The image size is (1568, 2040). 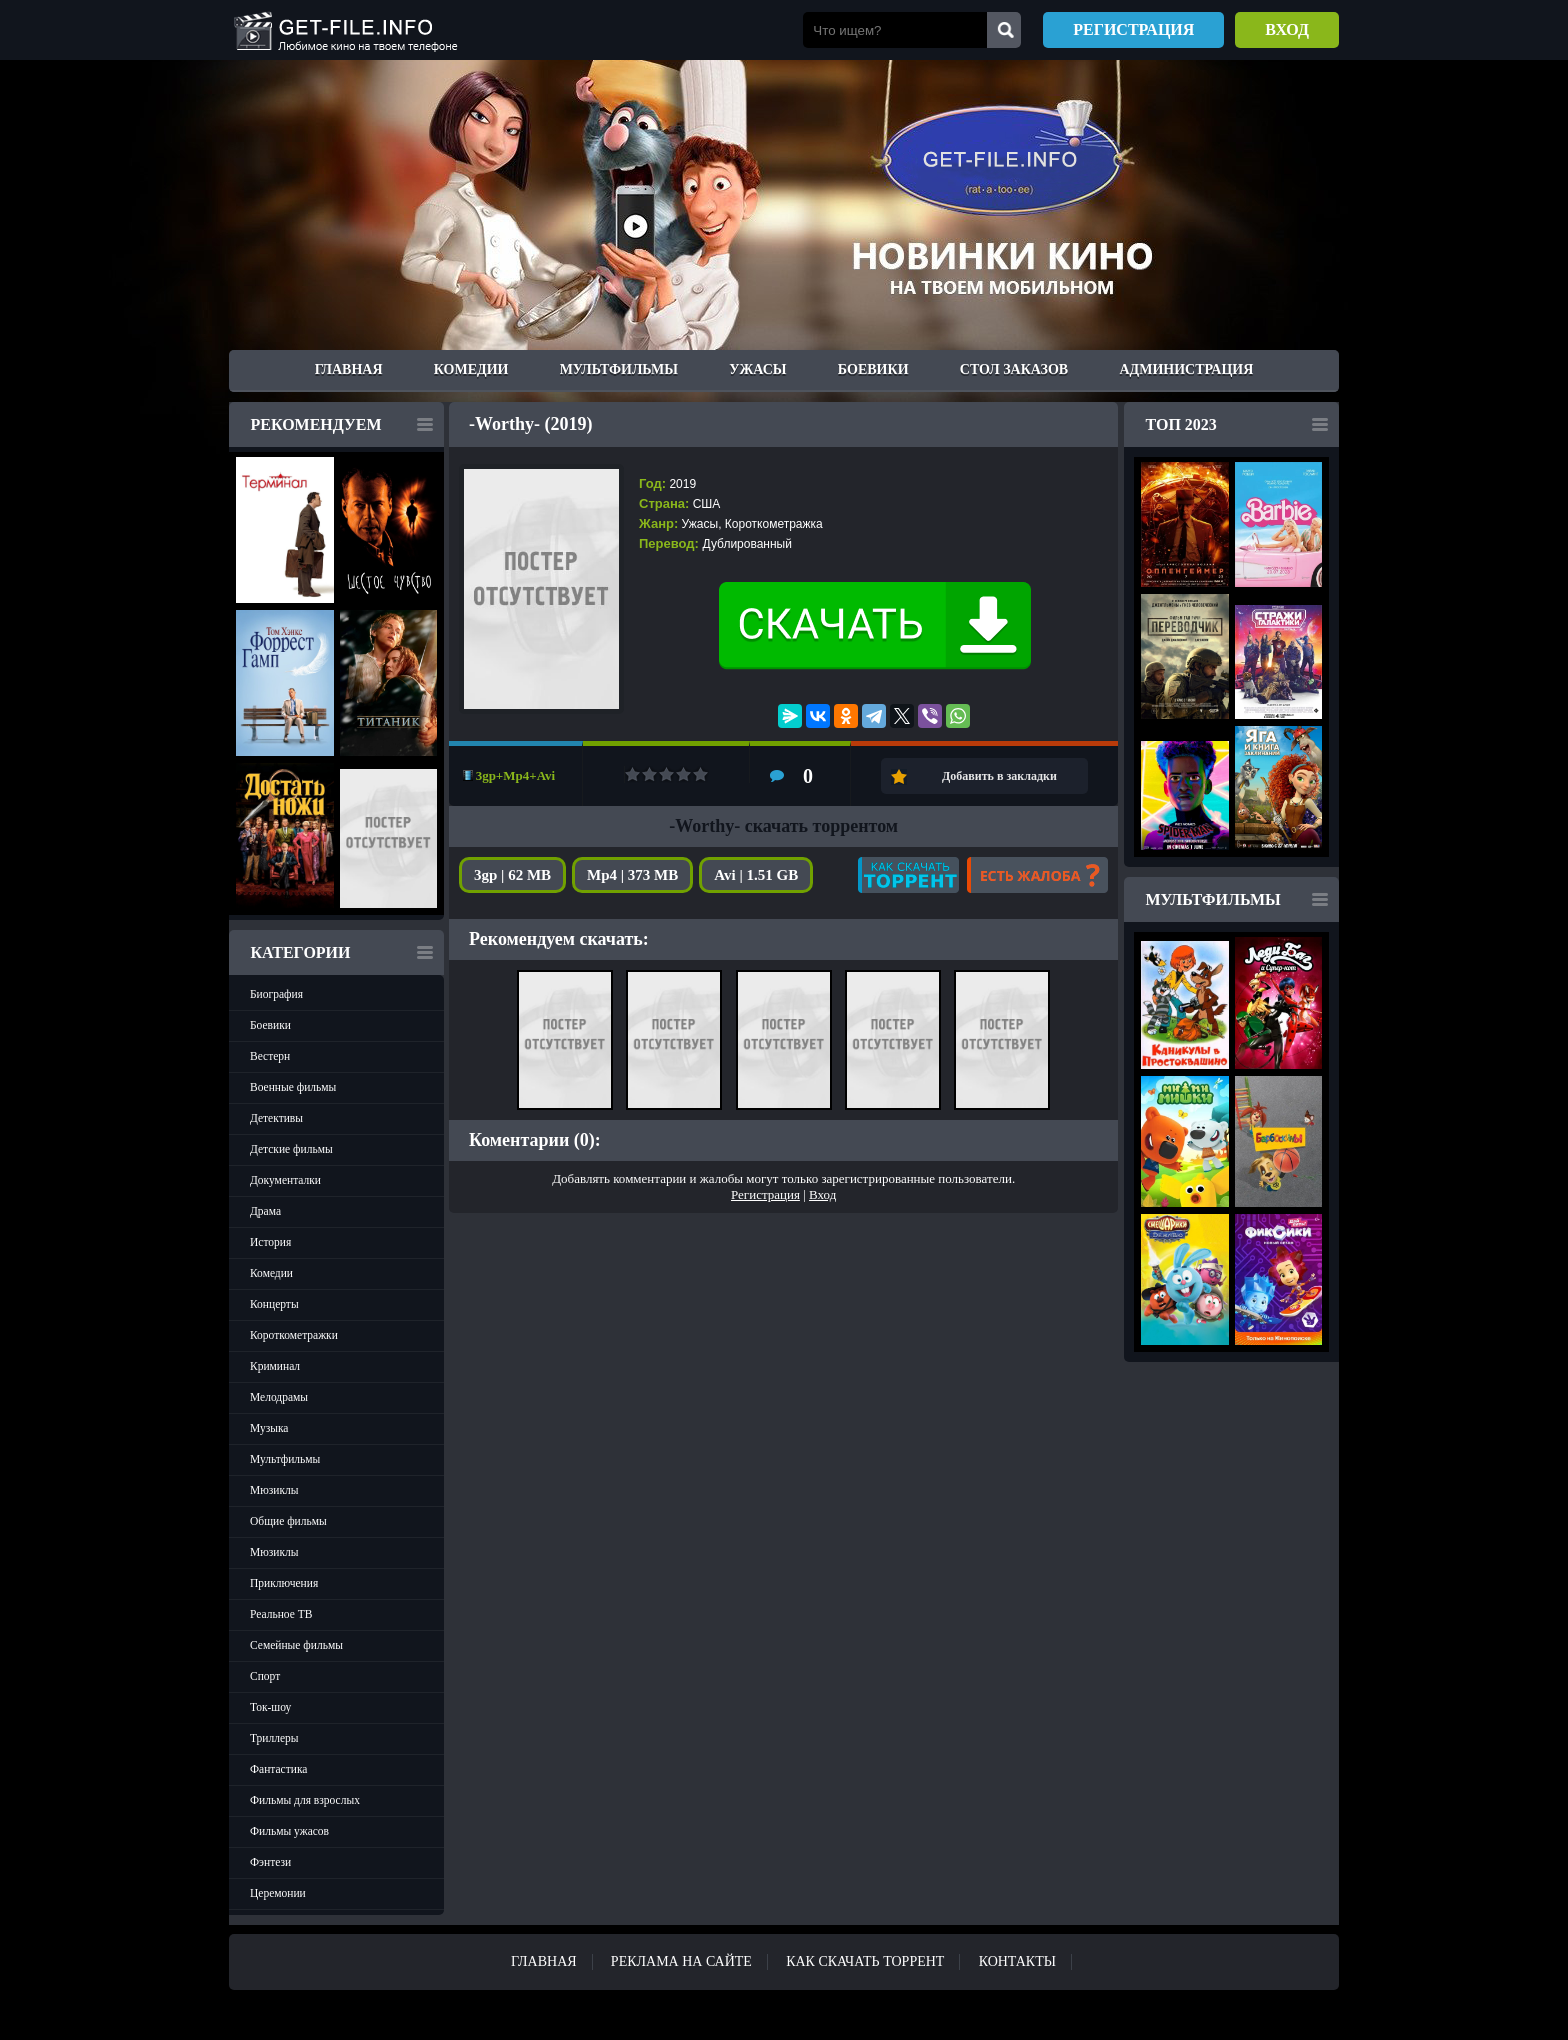 I want to click on Фэнтези, so click(x=270, y=1862).